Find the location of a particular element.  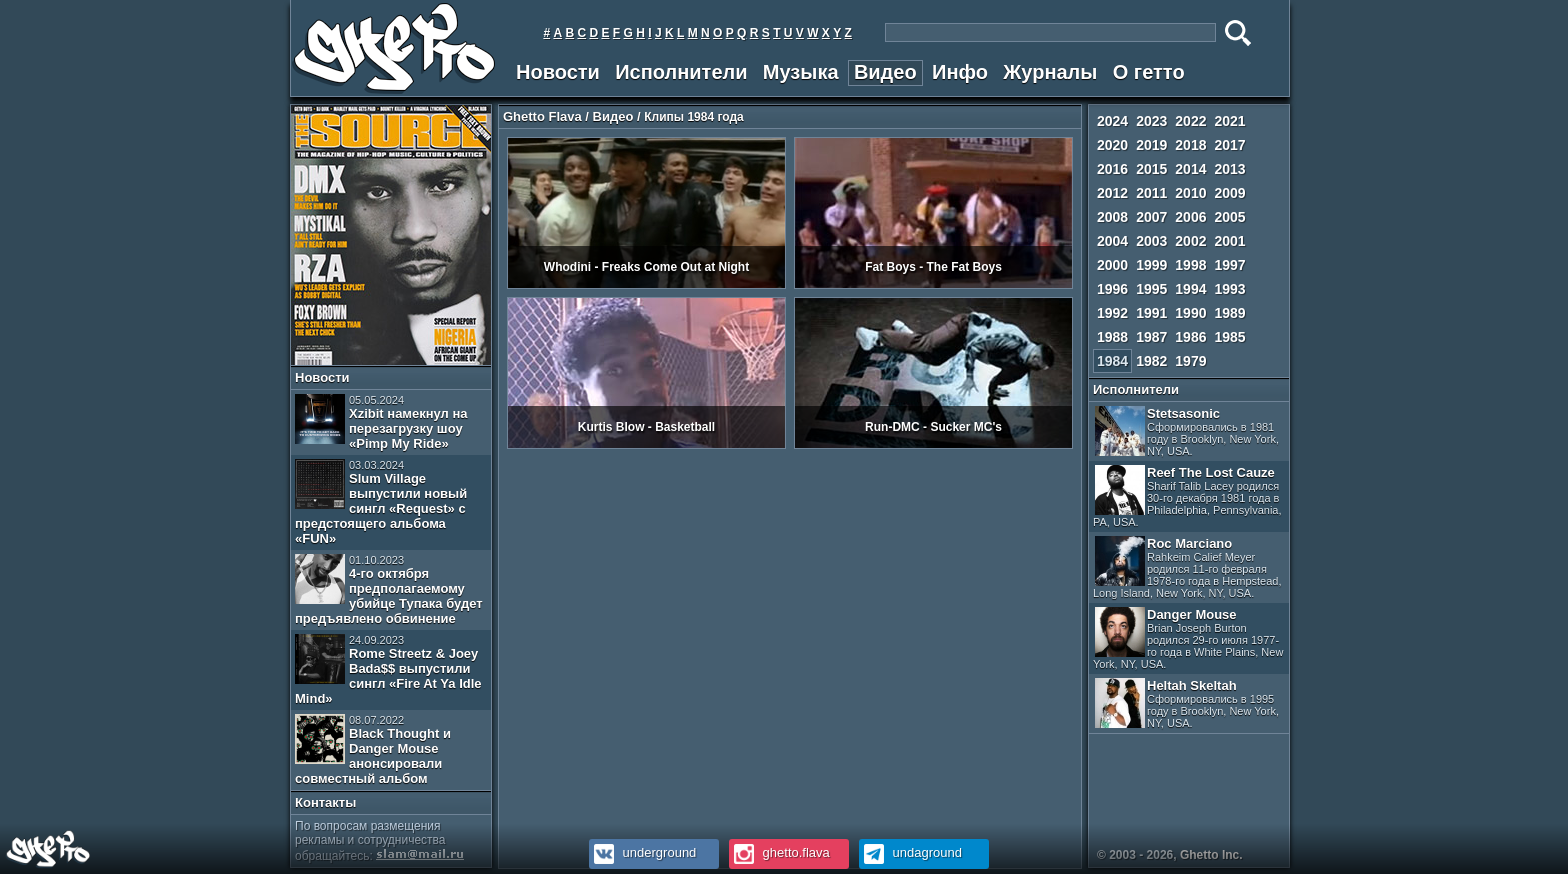

2021 is located at coordinates (1229, 121).